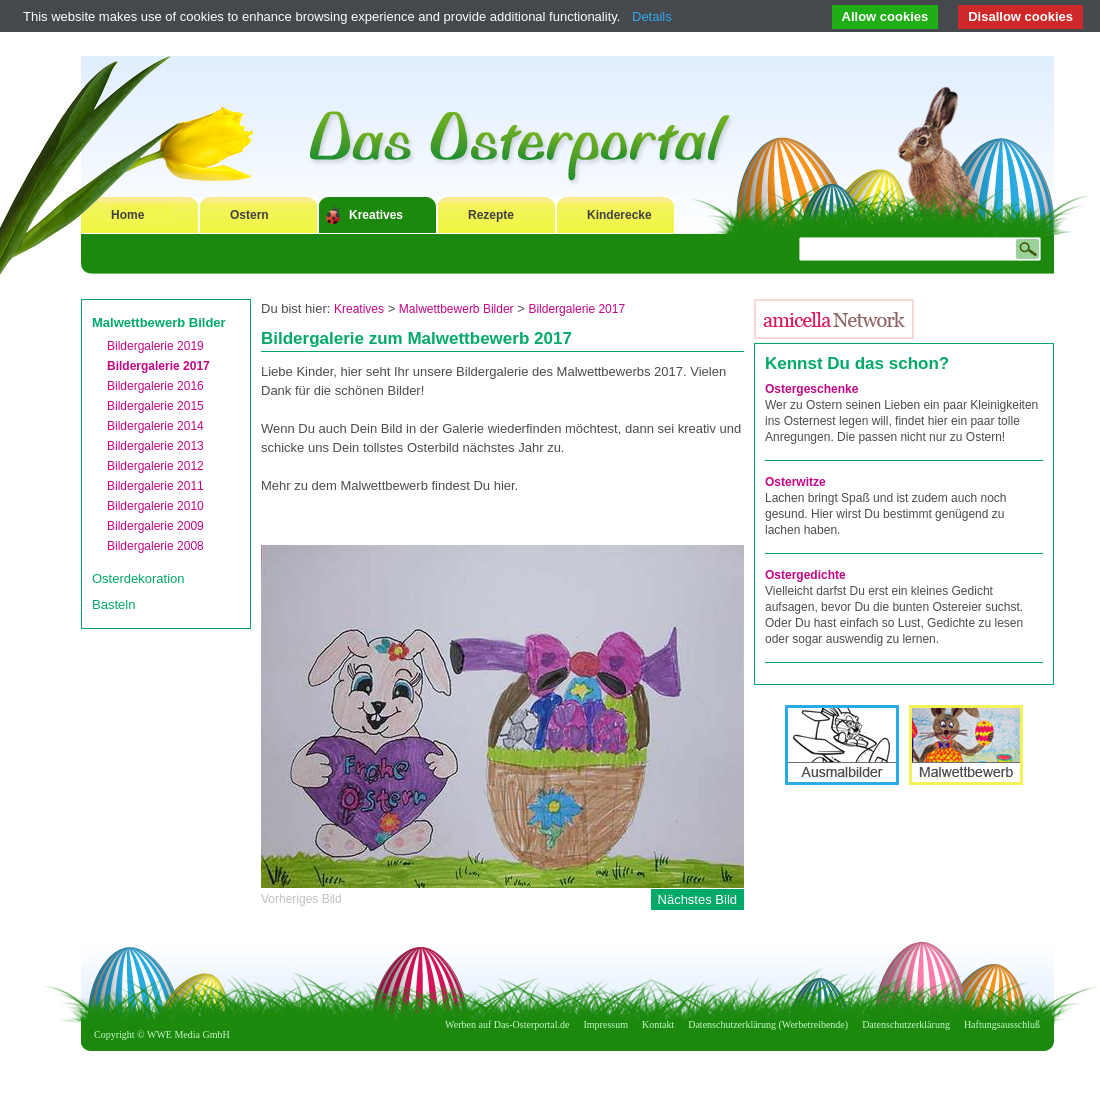  Describe the element at coordinates (155, 446) in the screenshot. I see `Bildergalerie 2013` at that location.